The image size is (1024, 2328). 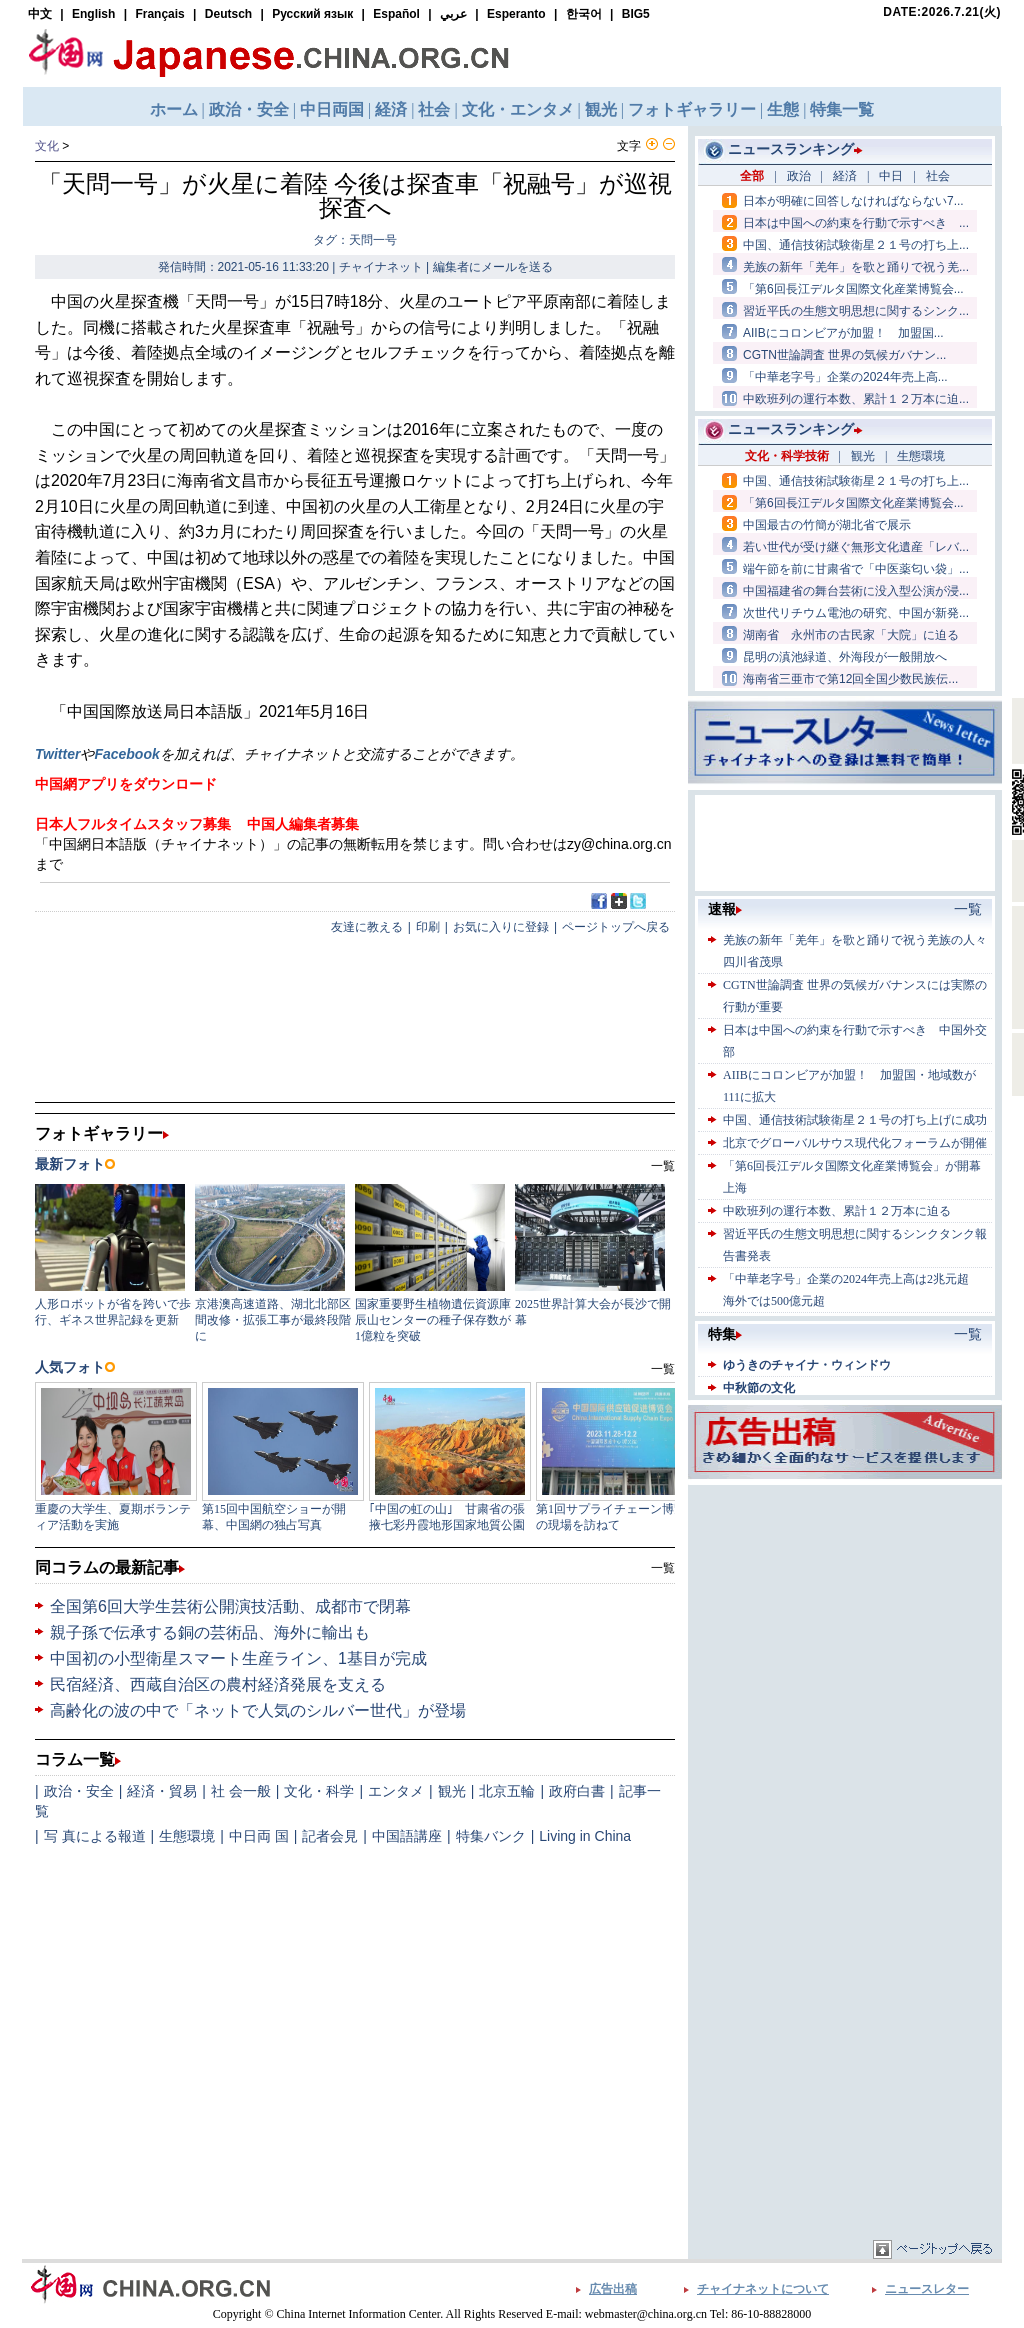 I want to click on 北京五輪, so click(x=507, y=1791).